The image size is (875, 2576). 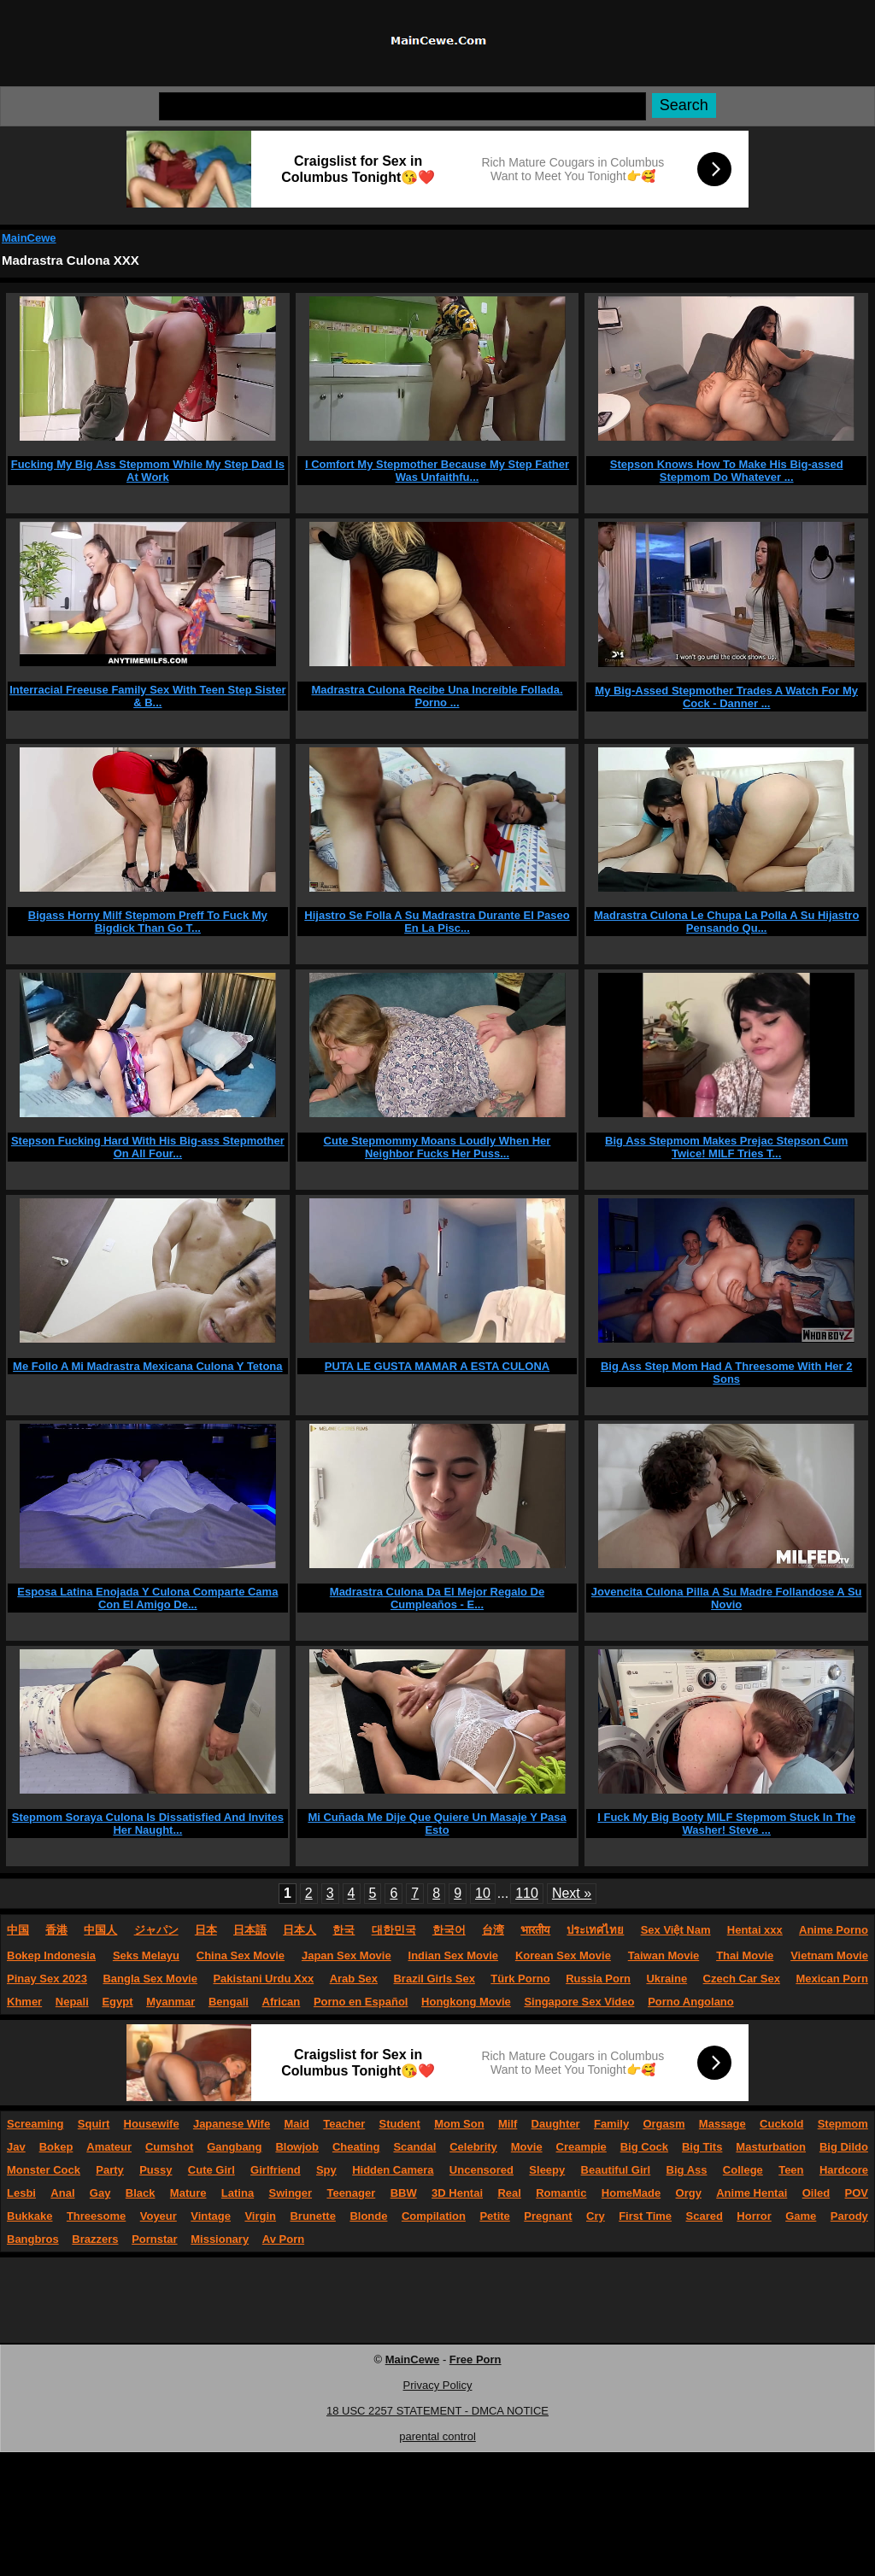 What do you see at coordinates (344, 2123) in the screenshot?
I see `Teacher` at bounding box center [344, 2123].